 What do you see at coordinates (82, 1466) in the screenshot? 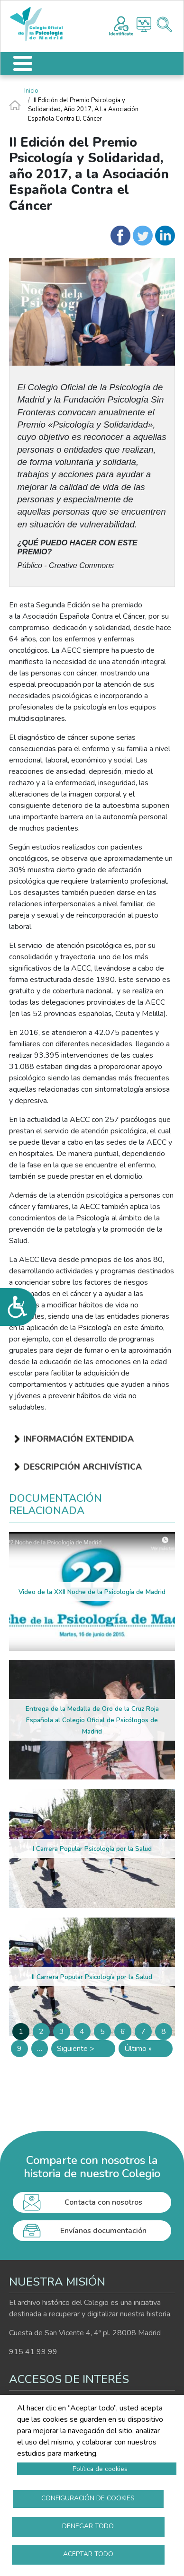
I see `Descripción archivística` at bounding box center [82, 1466].